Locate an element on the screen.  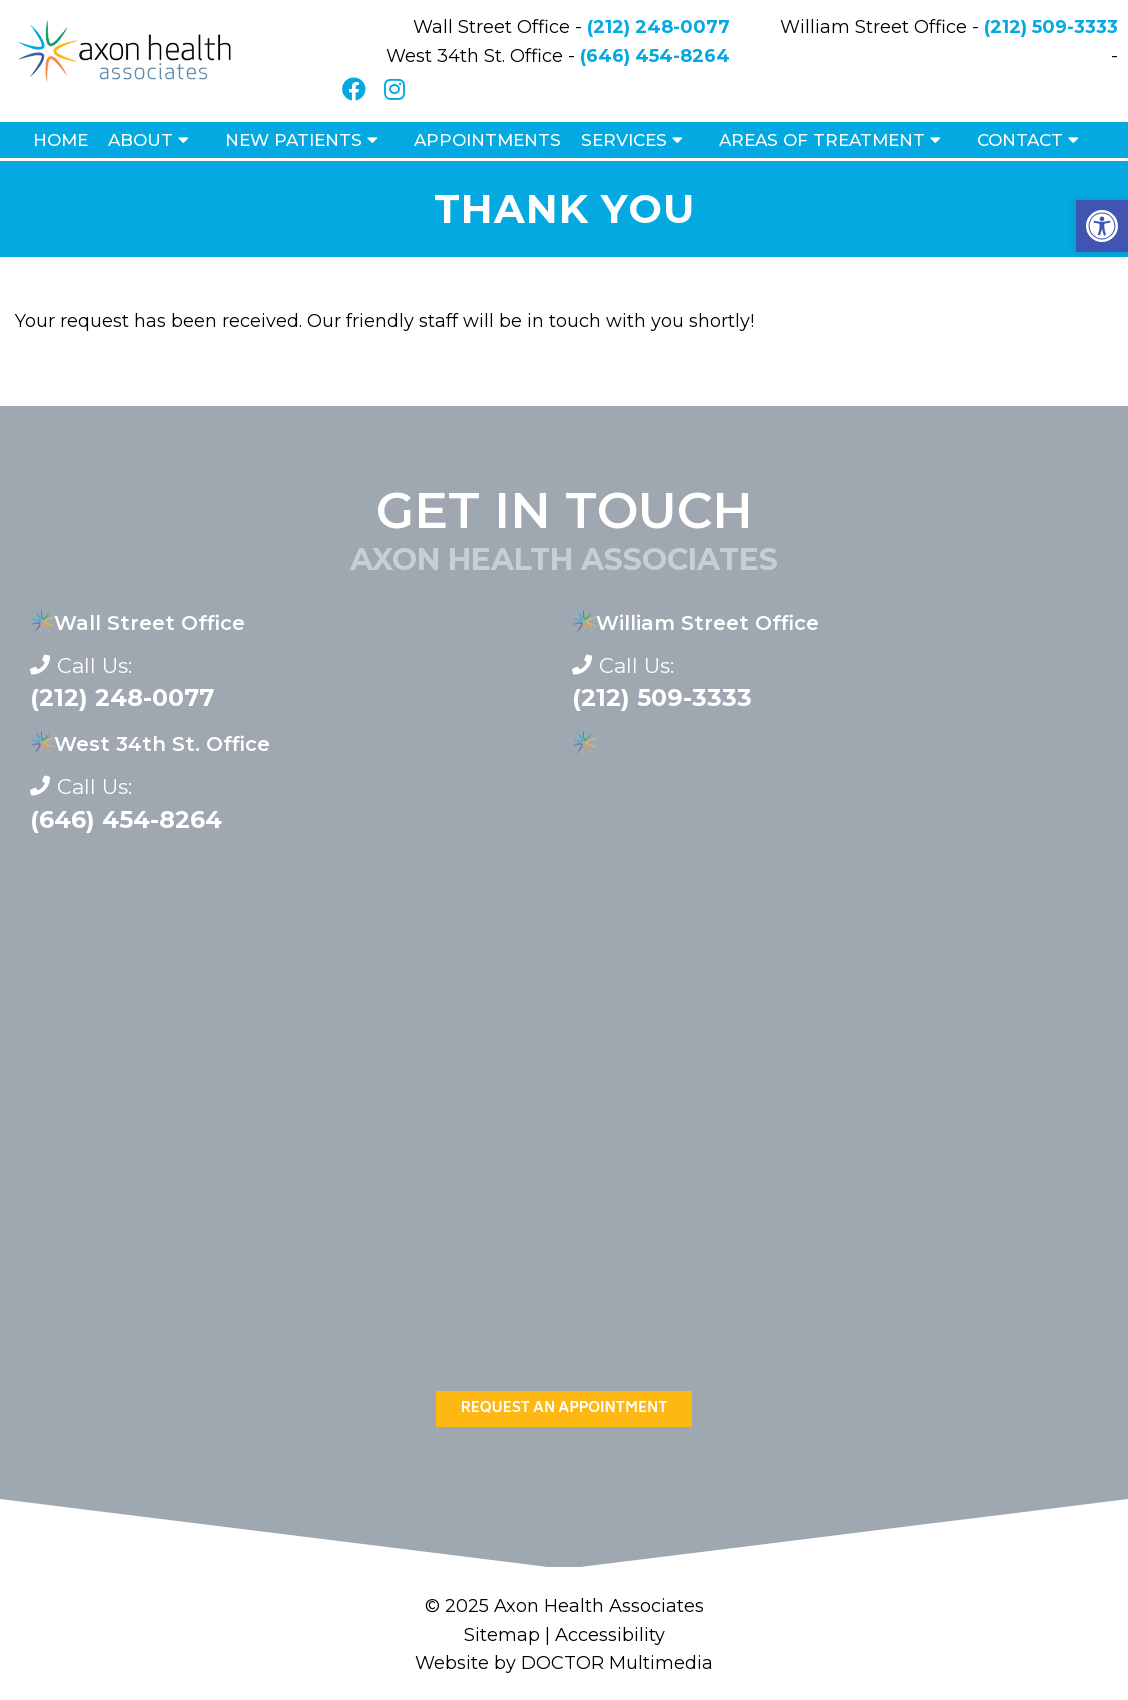
William Street Office is located at coordinates (707, 623).